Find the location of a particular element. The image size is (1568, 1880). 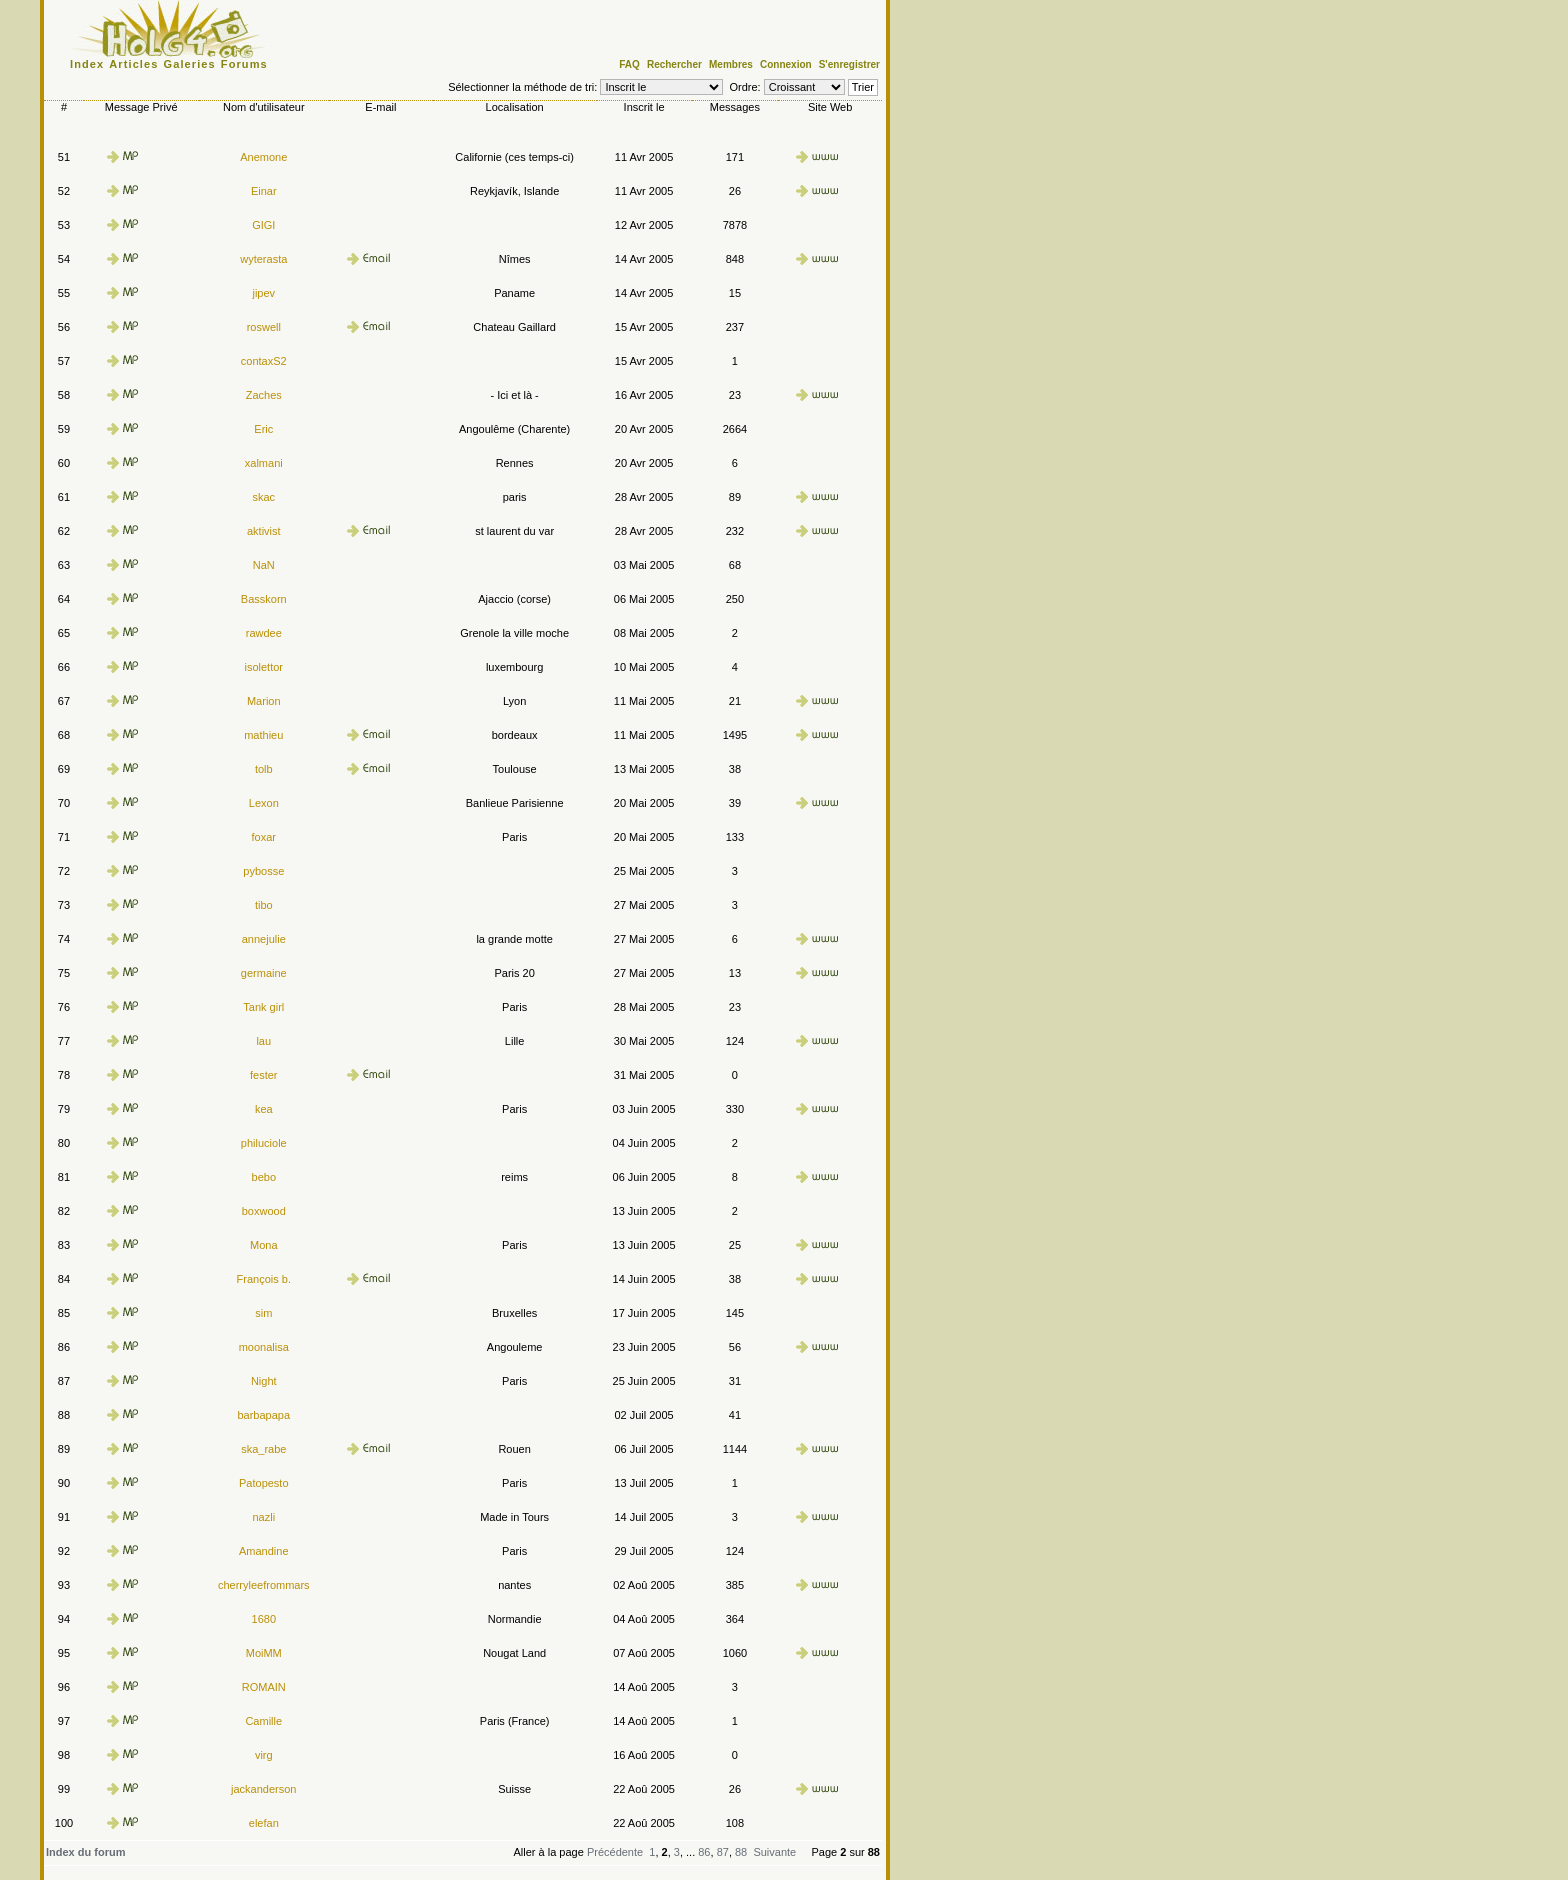

contaxS2 is located at coordinates (264, 361).